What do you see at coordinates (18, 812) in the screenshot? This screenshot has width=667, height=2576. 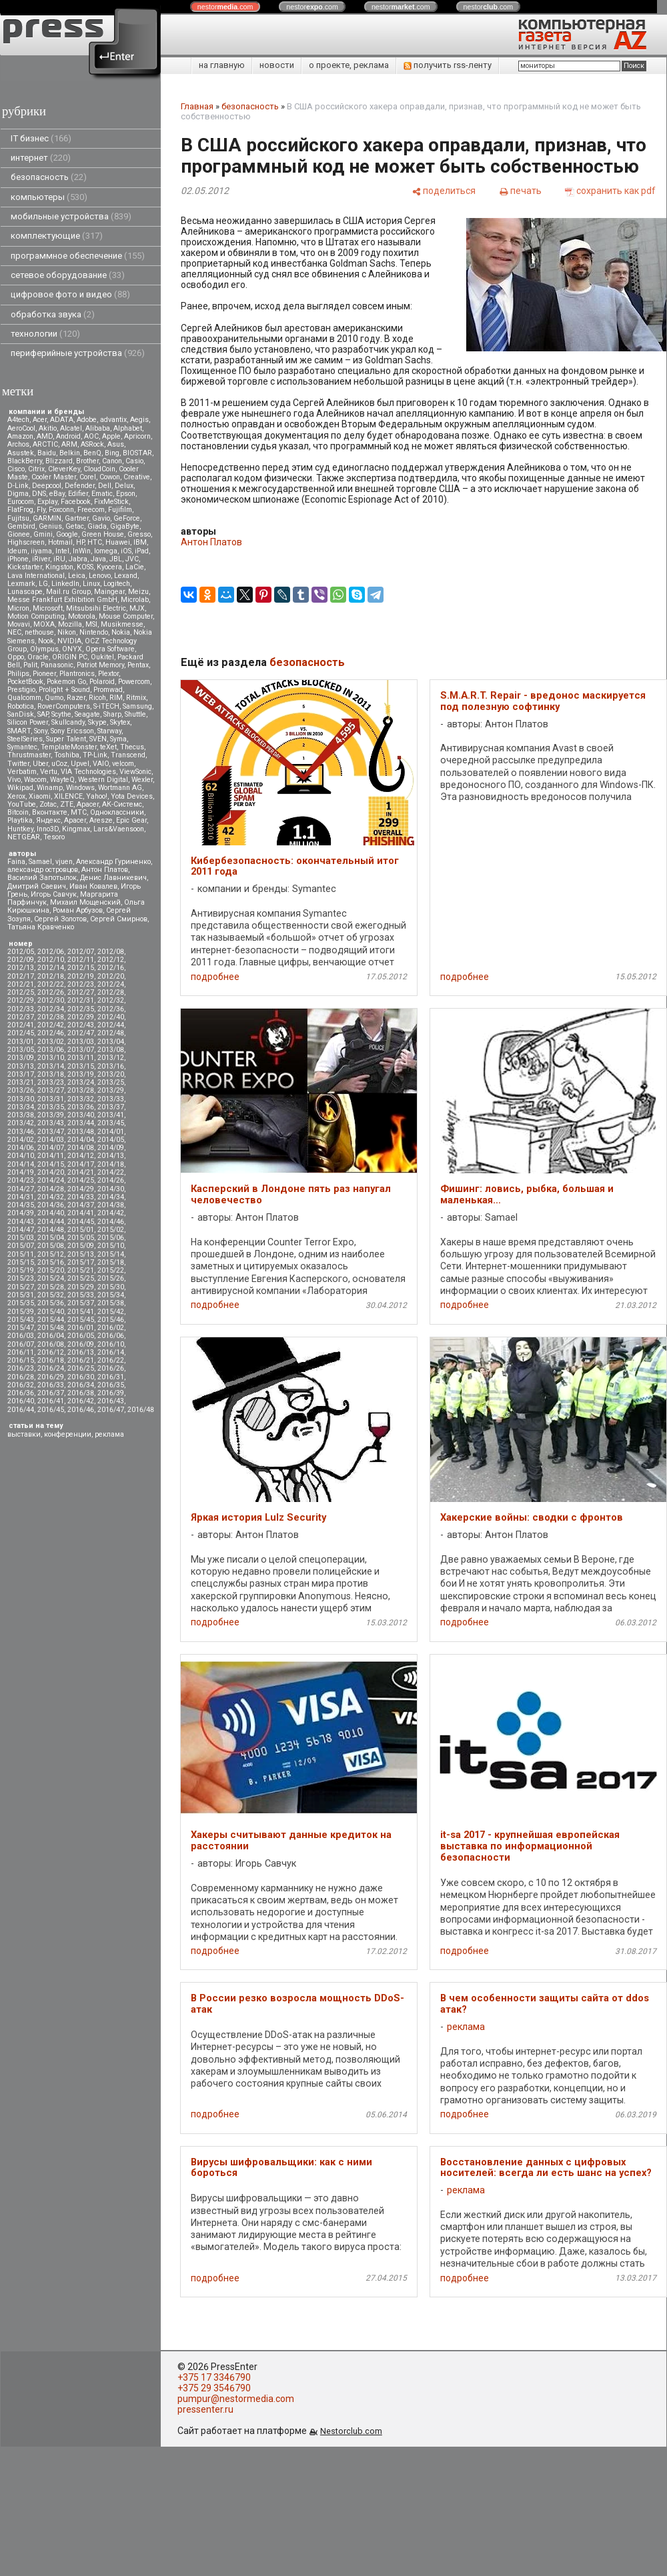 I see `Вitcoin` at bounding box center [18, 812].